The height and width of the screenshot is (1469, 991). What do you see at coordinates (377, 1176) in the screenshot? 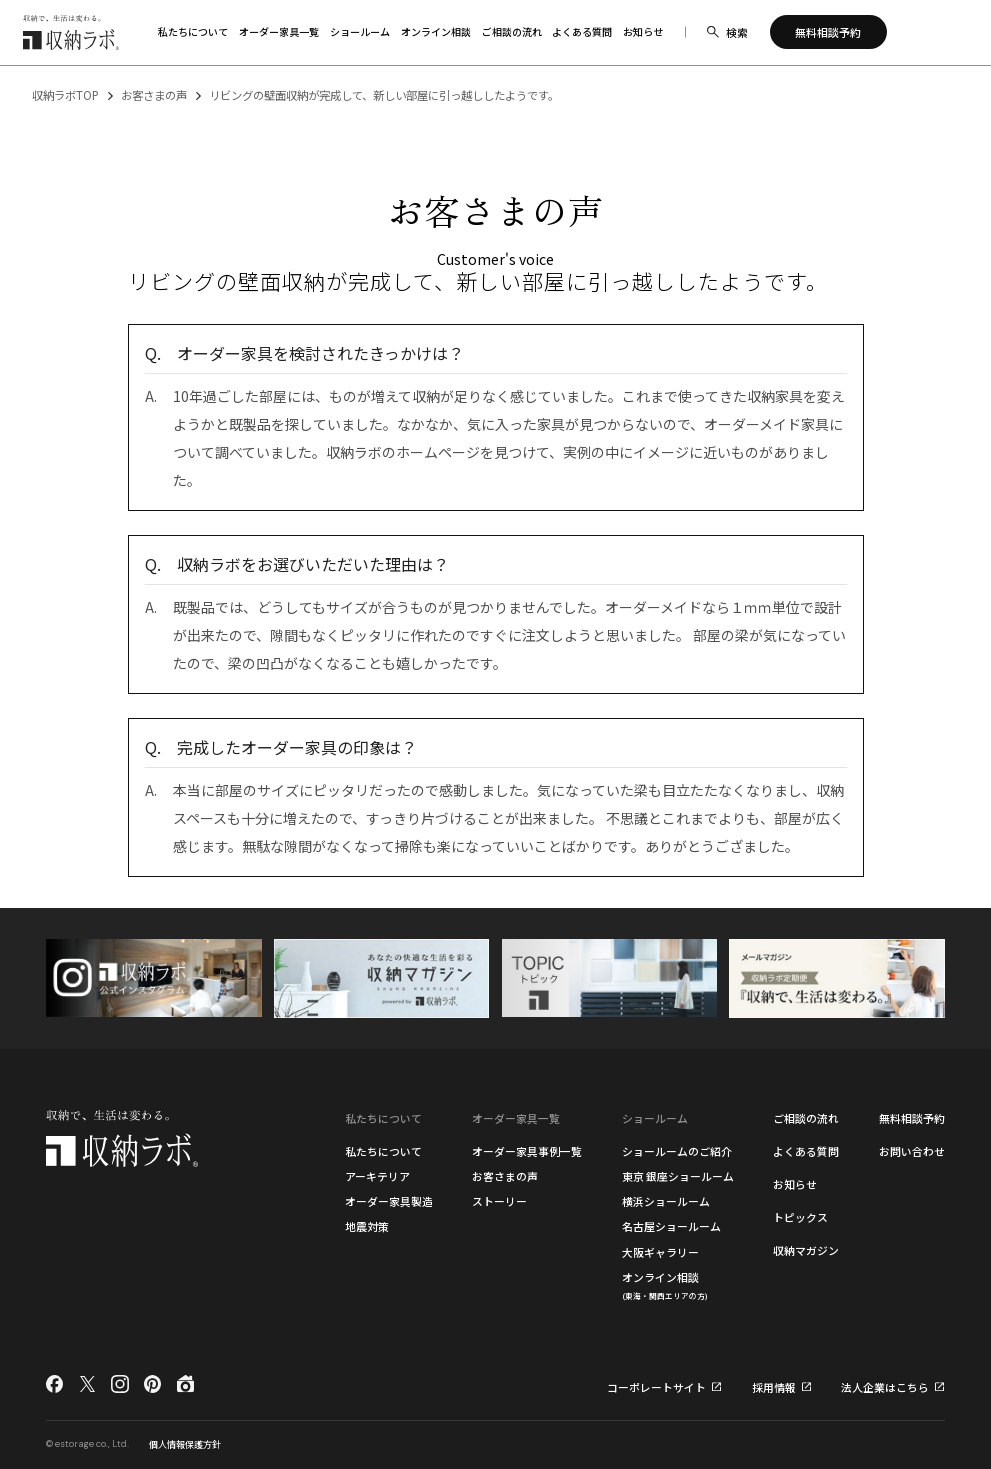
I see `アーキテリア` at bounding box center [377, 1176].